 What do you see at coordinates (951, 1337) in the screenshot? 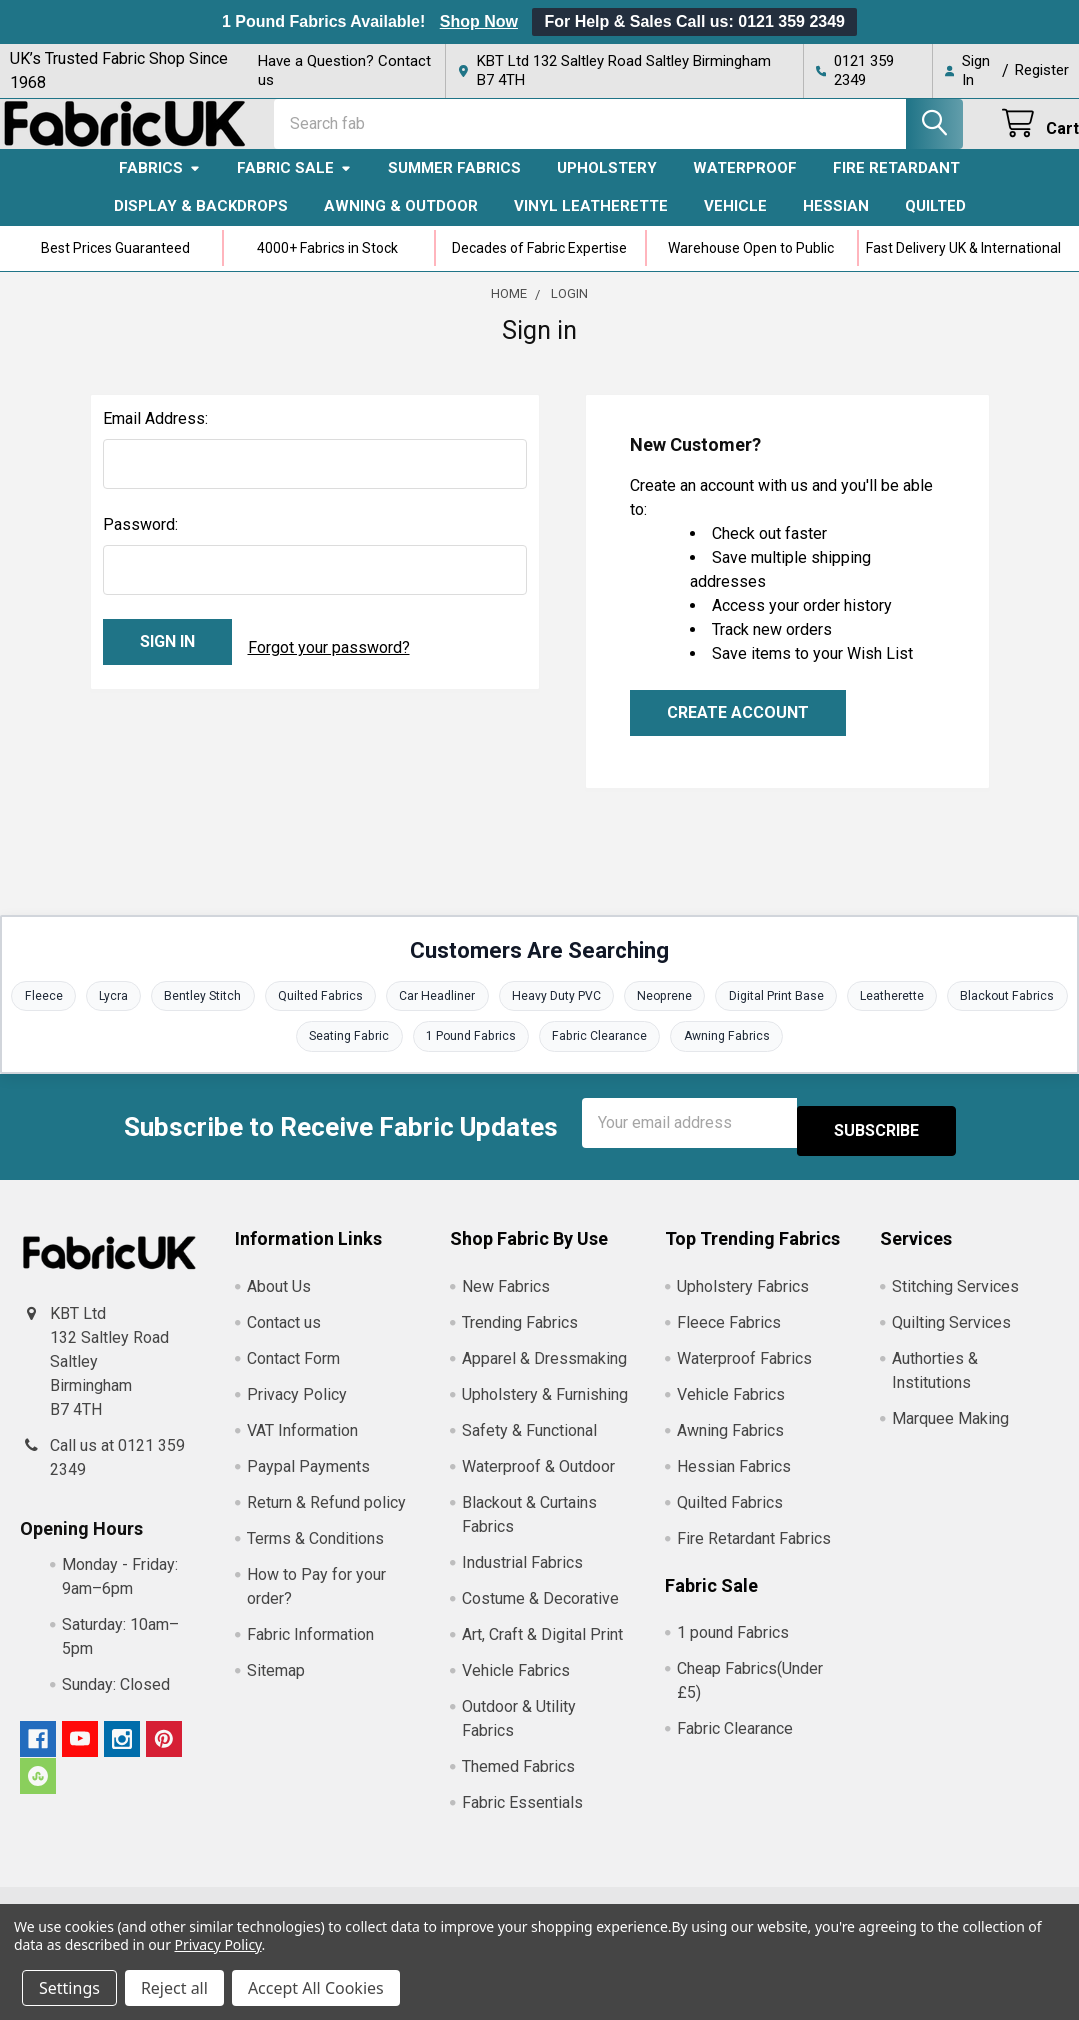
I see `Quilting Services` at bounding box center [951, 1337].